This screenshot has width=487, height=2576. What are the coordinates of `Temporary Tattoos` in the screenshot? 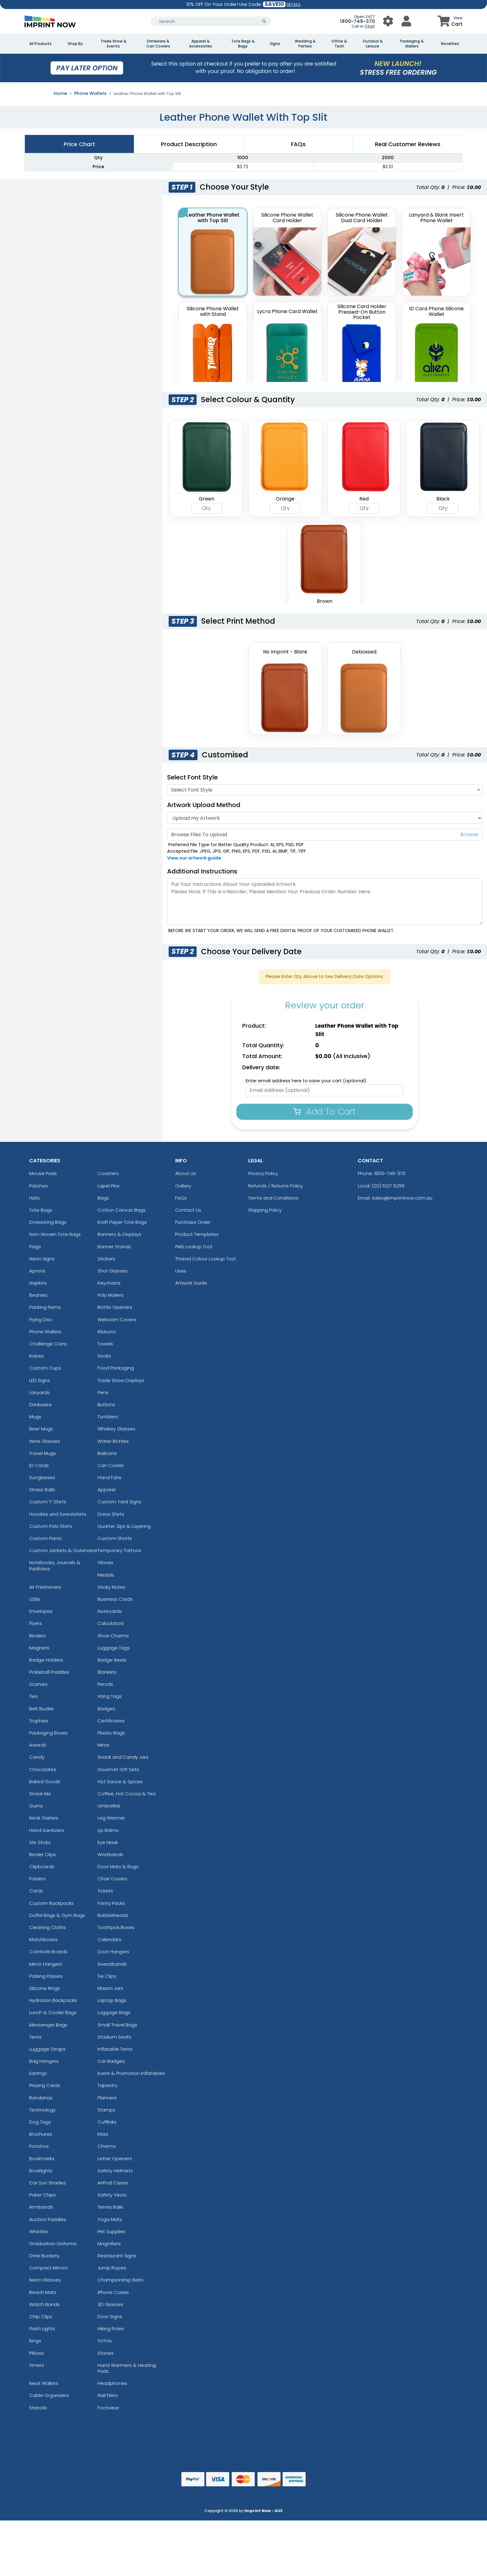 It's located at (119, 1550).